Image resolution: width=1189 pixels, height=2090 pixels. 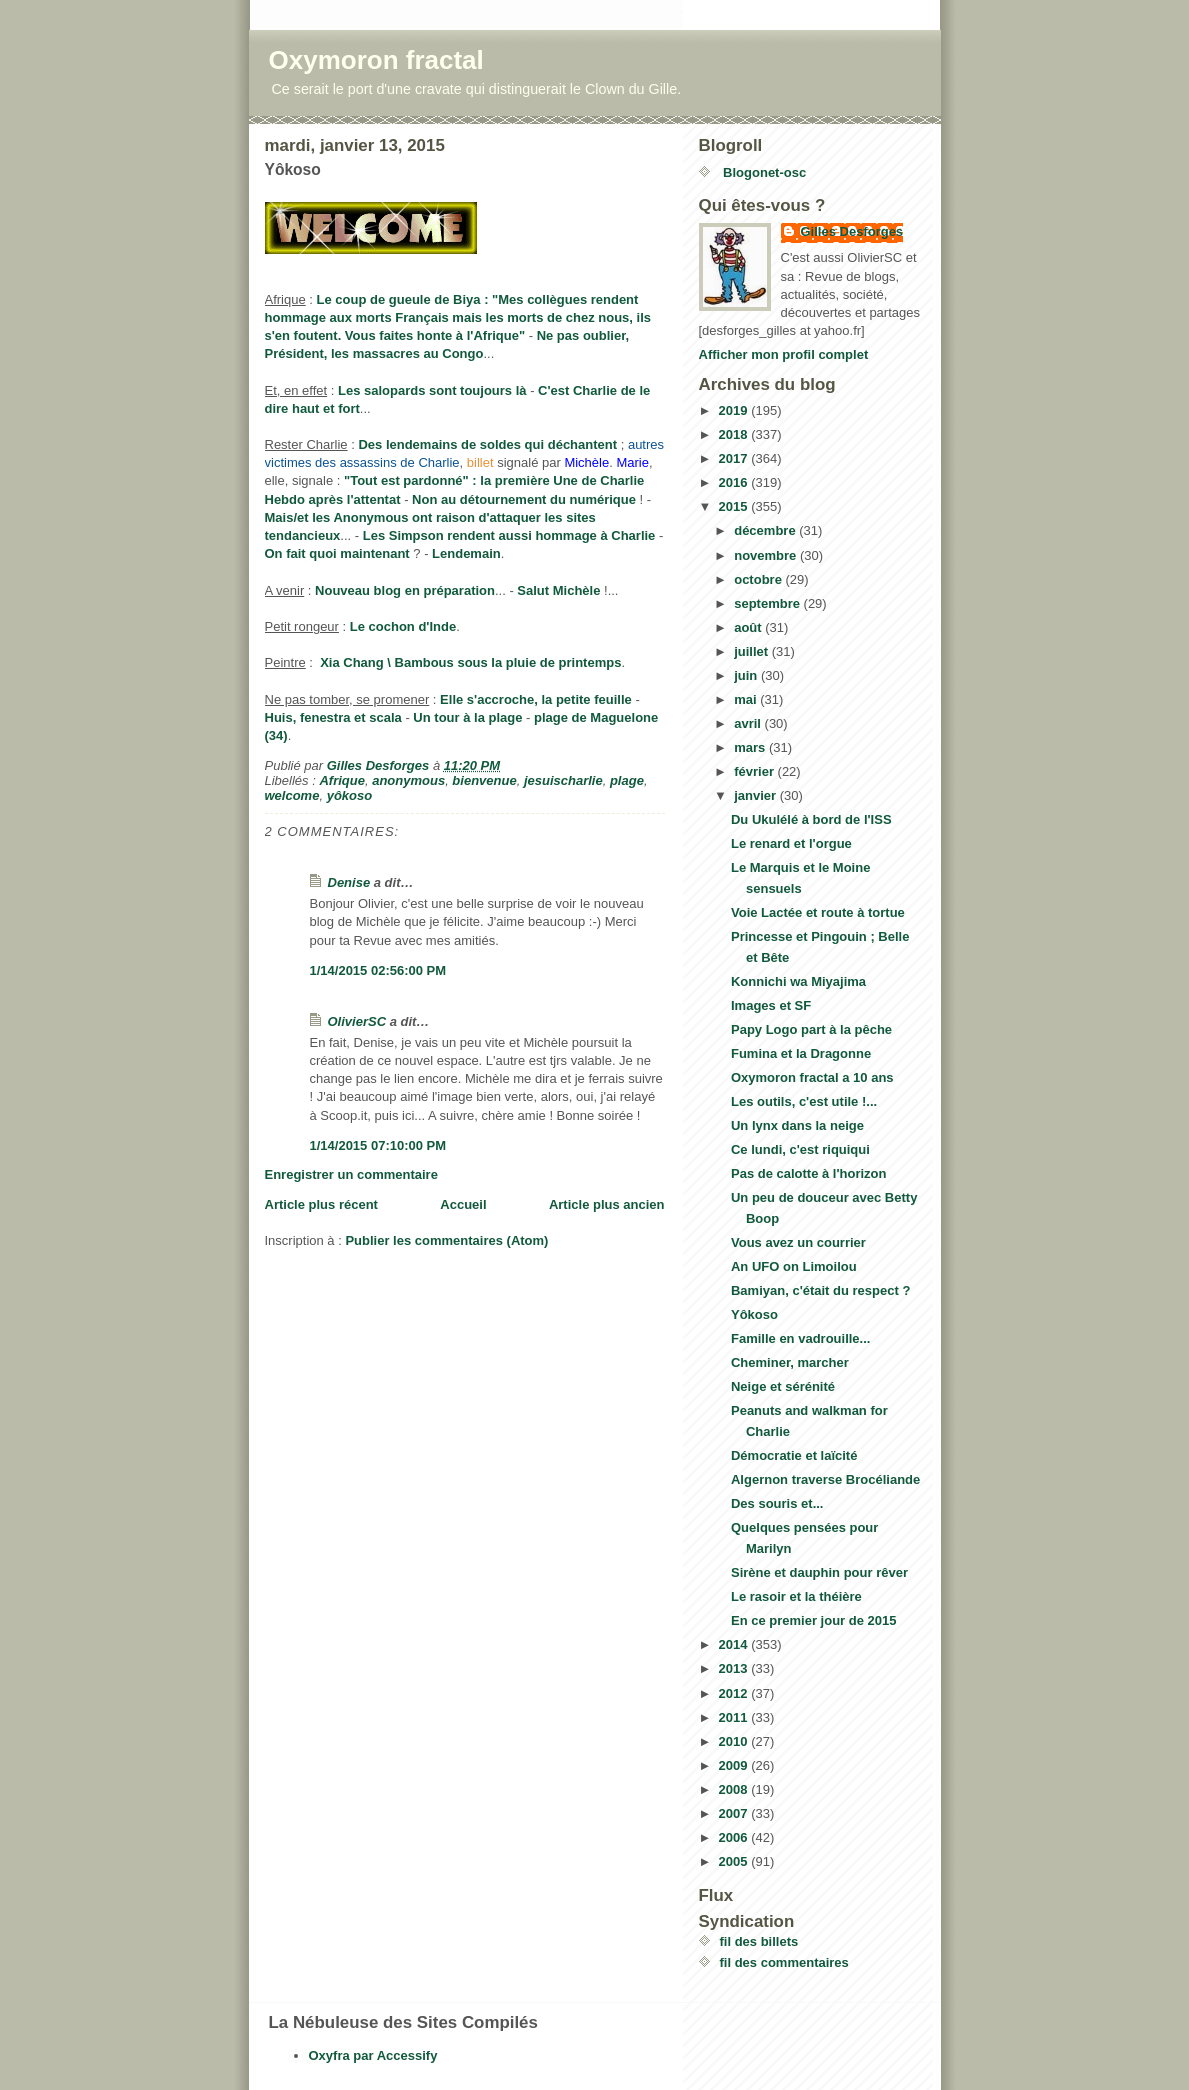 What do you see at coordinates (820, 1290) in the screenshot?
I see `Bamiyan, c'était du respect ?` at bounding box center [820, 1290].